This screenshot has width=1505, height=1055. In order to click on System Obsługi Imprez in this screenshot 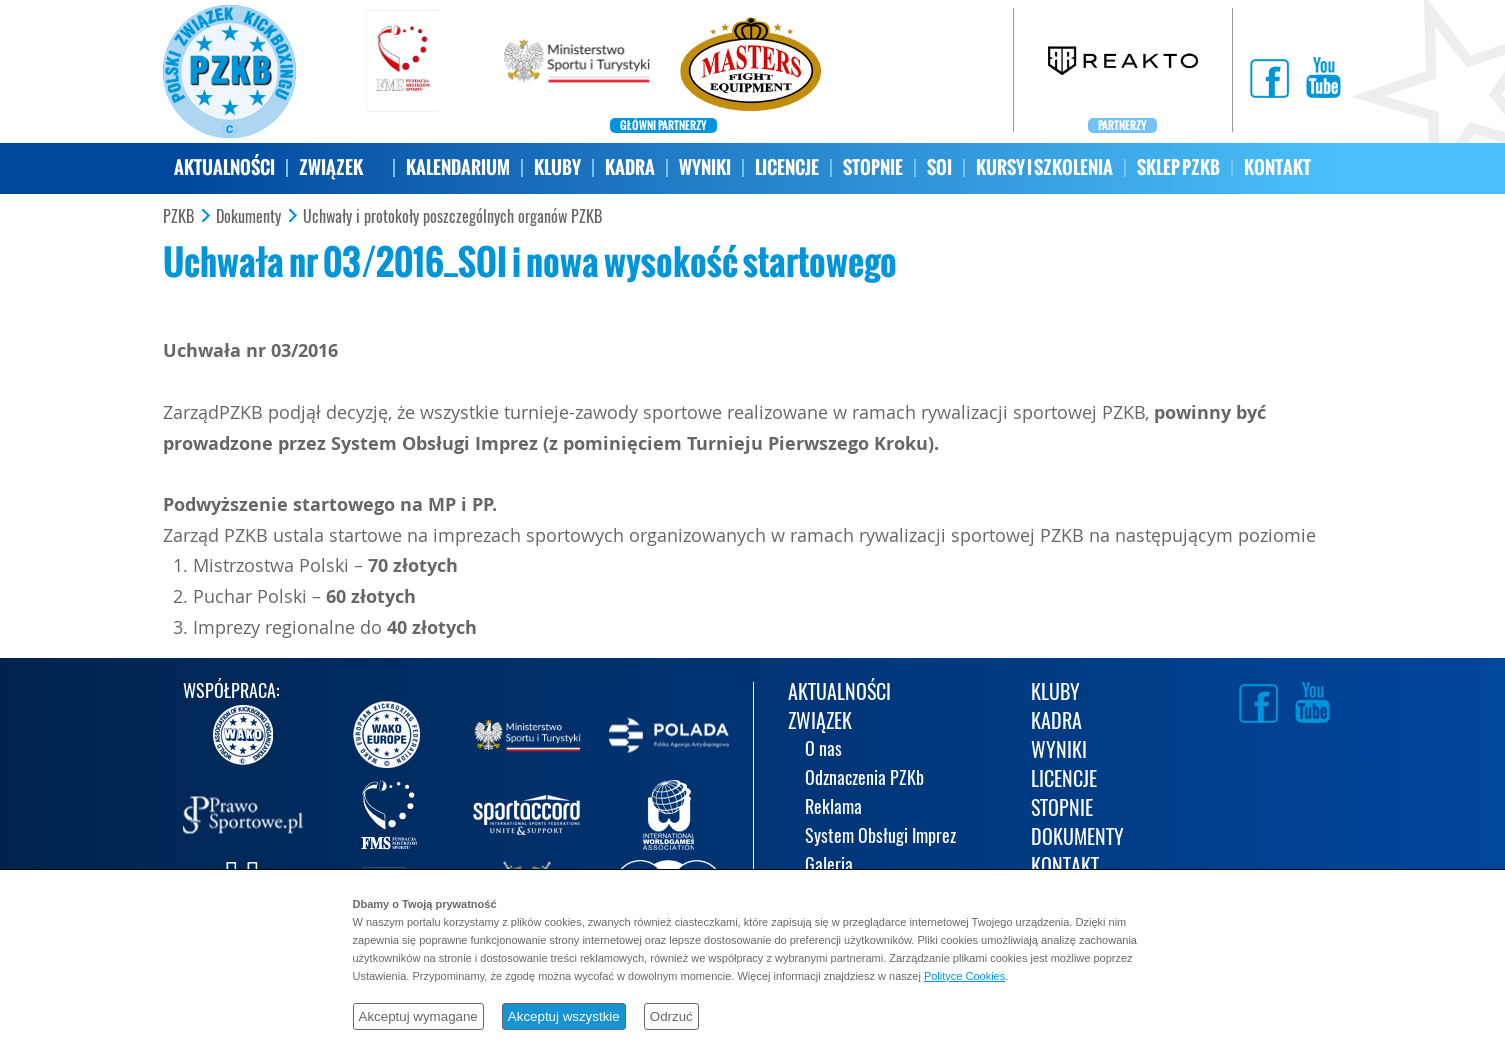, I will do `click(880, 837)`.